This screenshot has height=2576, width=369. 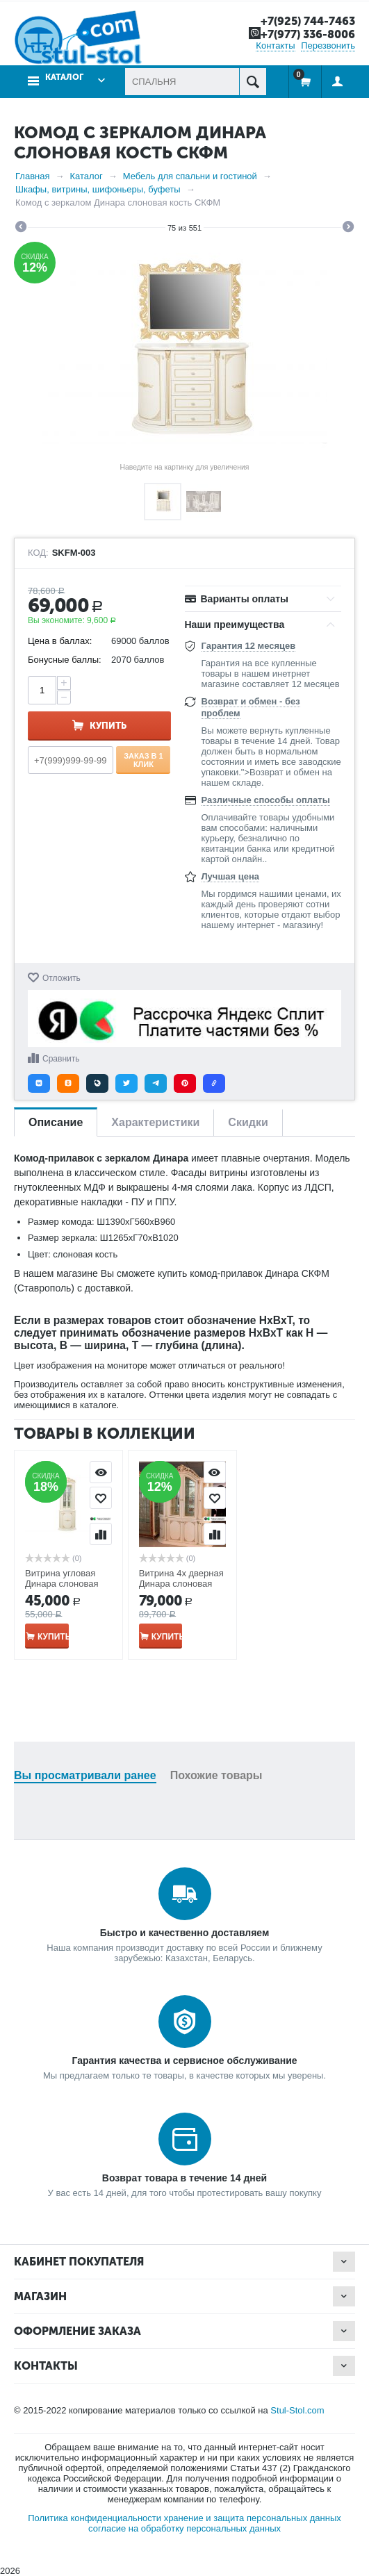 What do you see at coordinates (275, 45) in the screenshot?
I see `Контакты` at bounding box center [275, 45].